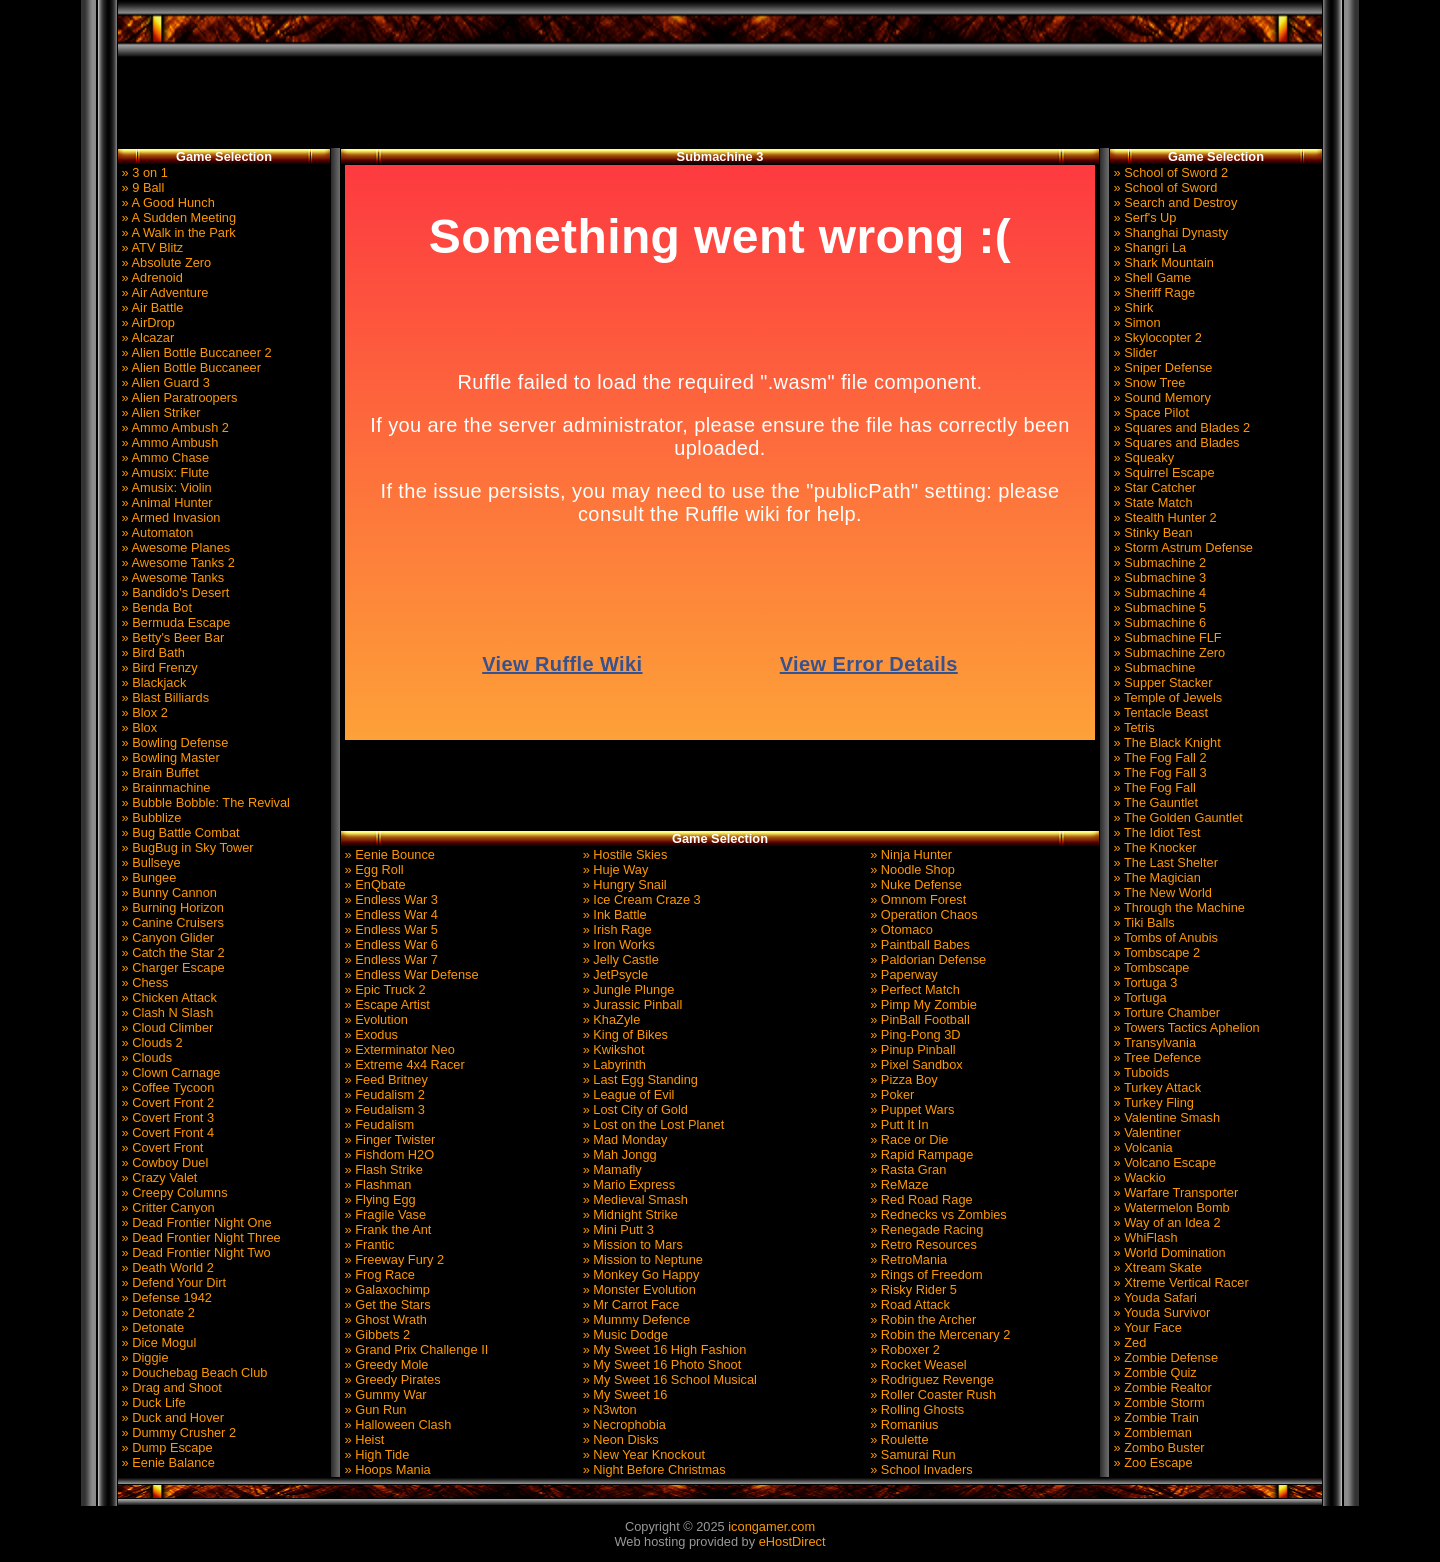  Describe the element at coordinates (171, 637) in the screenshot. I see `» Betty's Beer Bar` at that location.